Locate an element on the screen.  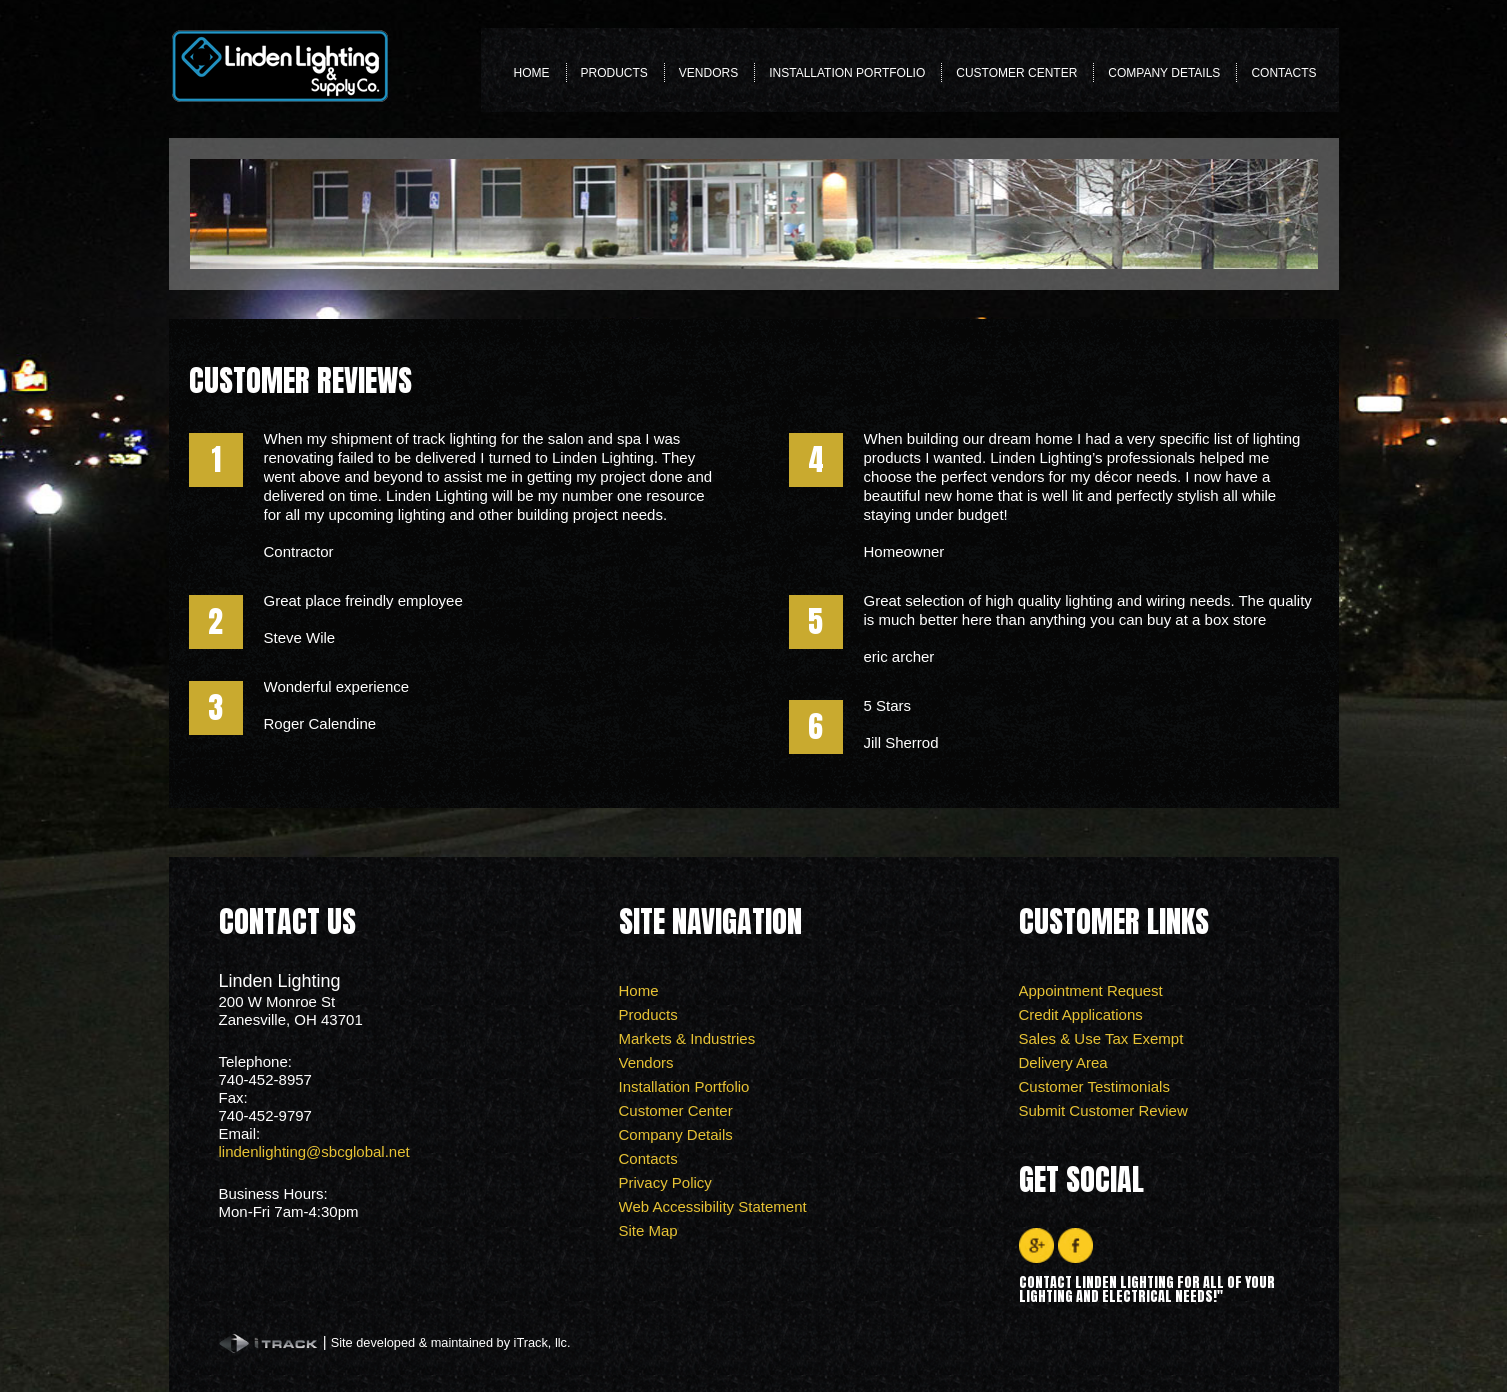
Web Accessibility Statement is located at coordinates (713, 1206).